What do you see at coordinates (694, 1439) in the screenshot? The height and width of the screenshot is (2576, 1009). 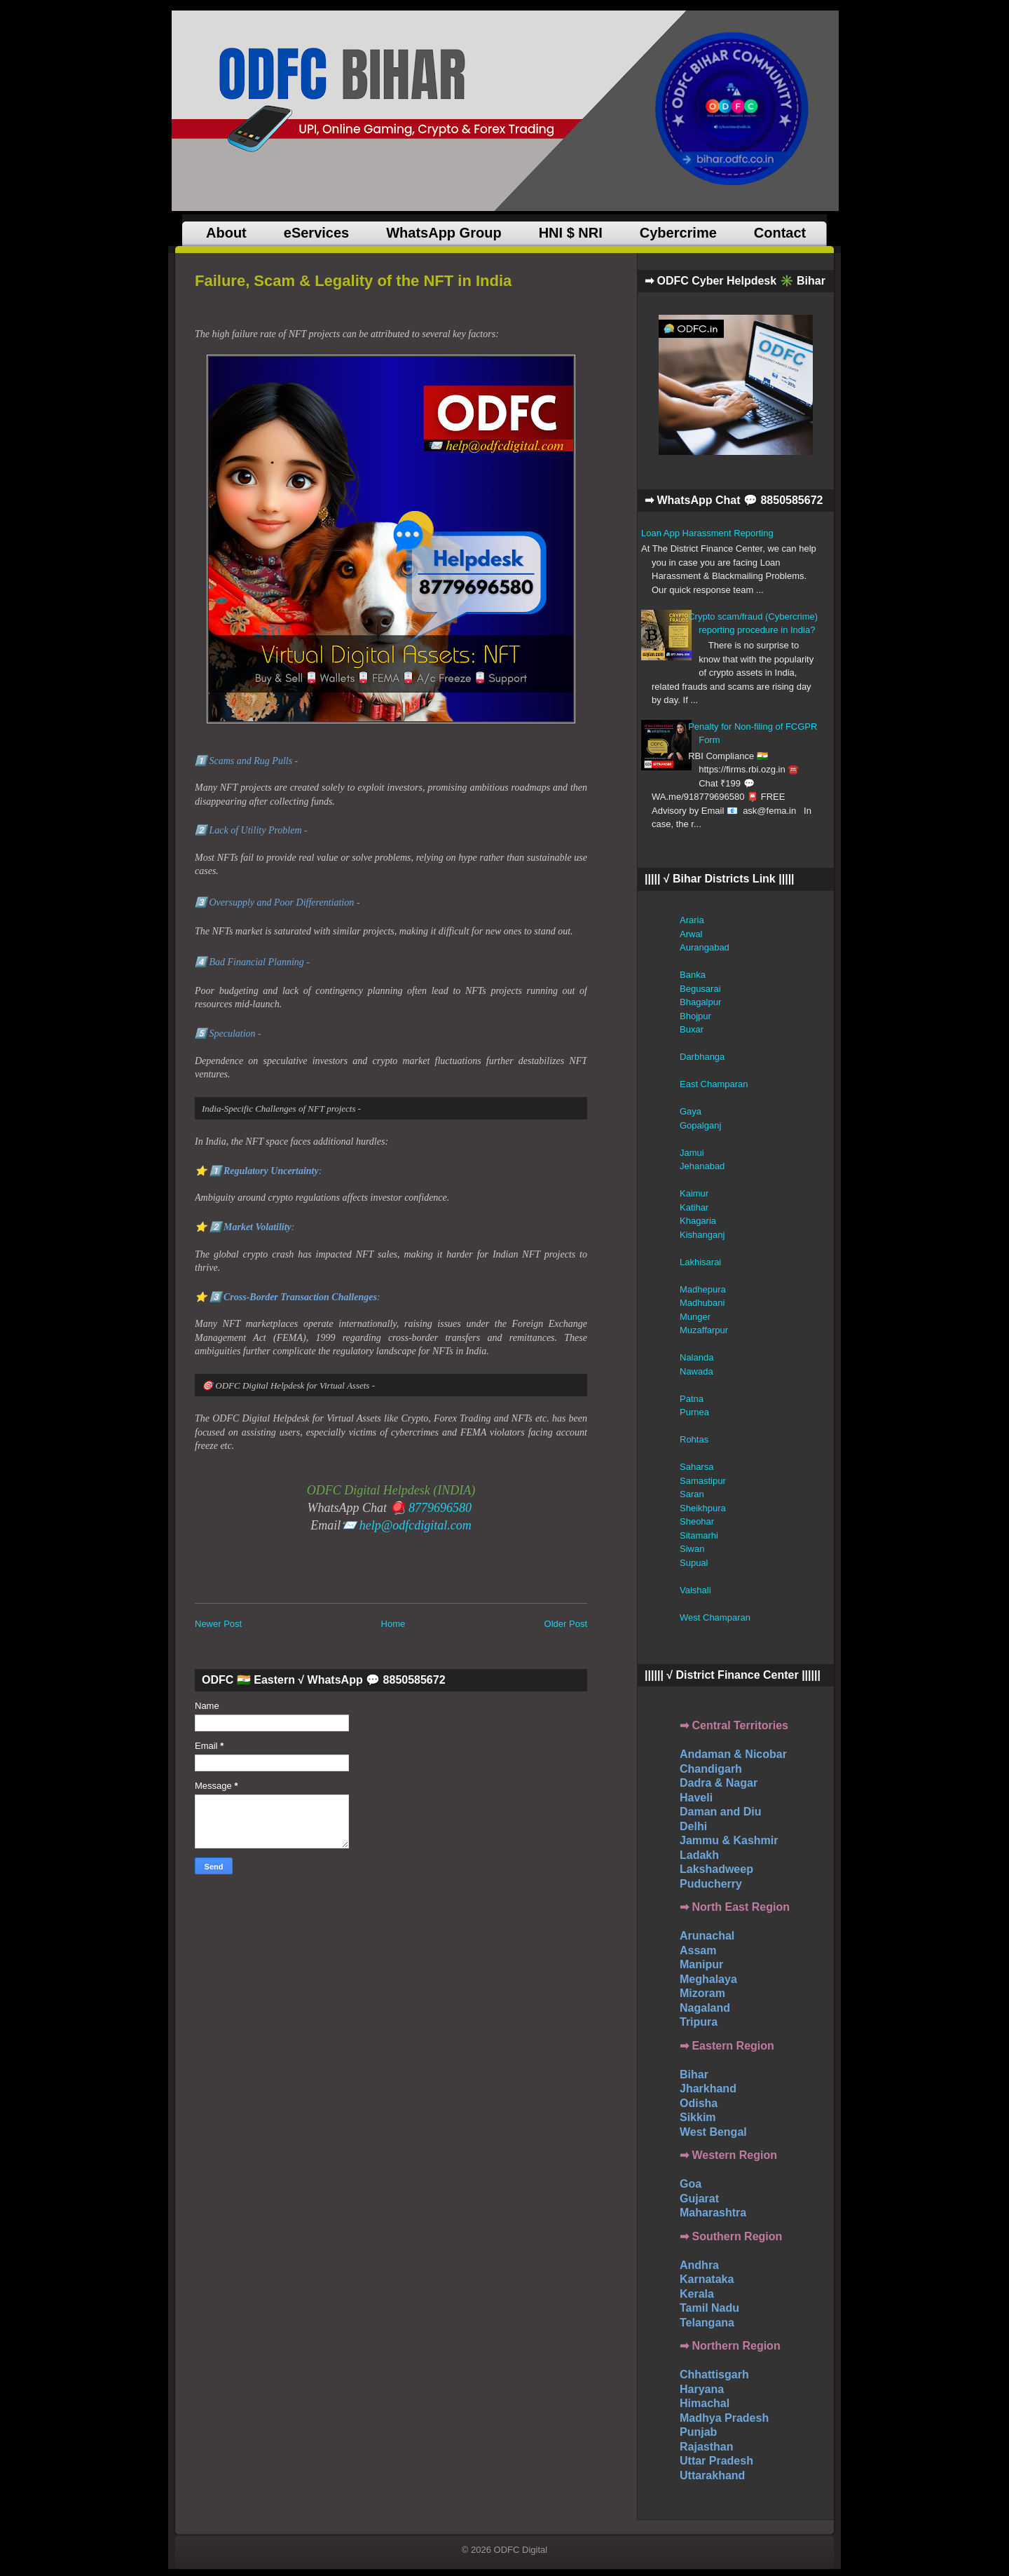 I see `Rohtas` at bounding box center [694, 1439].